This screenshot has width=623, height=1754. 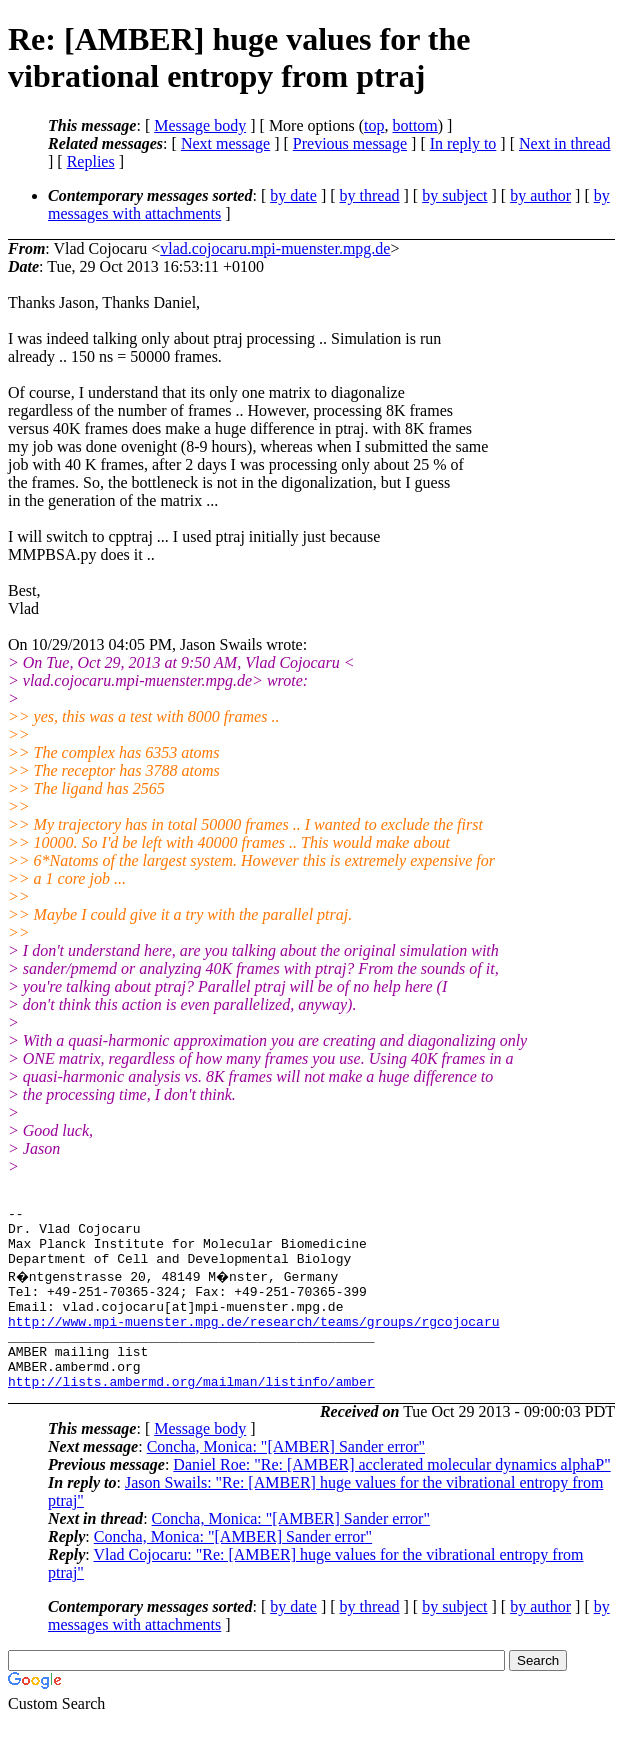 I want to click on by author, so click(x=540, y=195).